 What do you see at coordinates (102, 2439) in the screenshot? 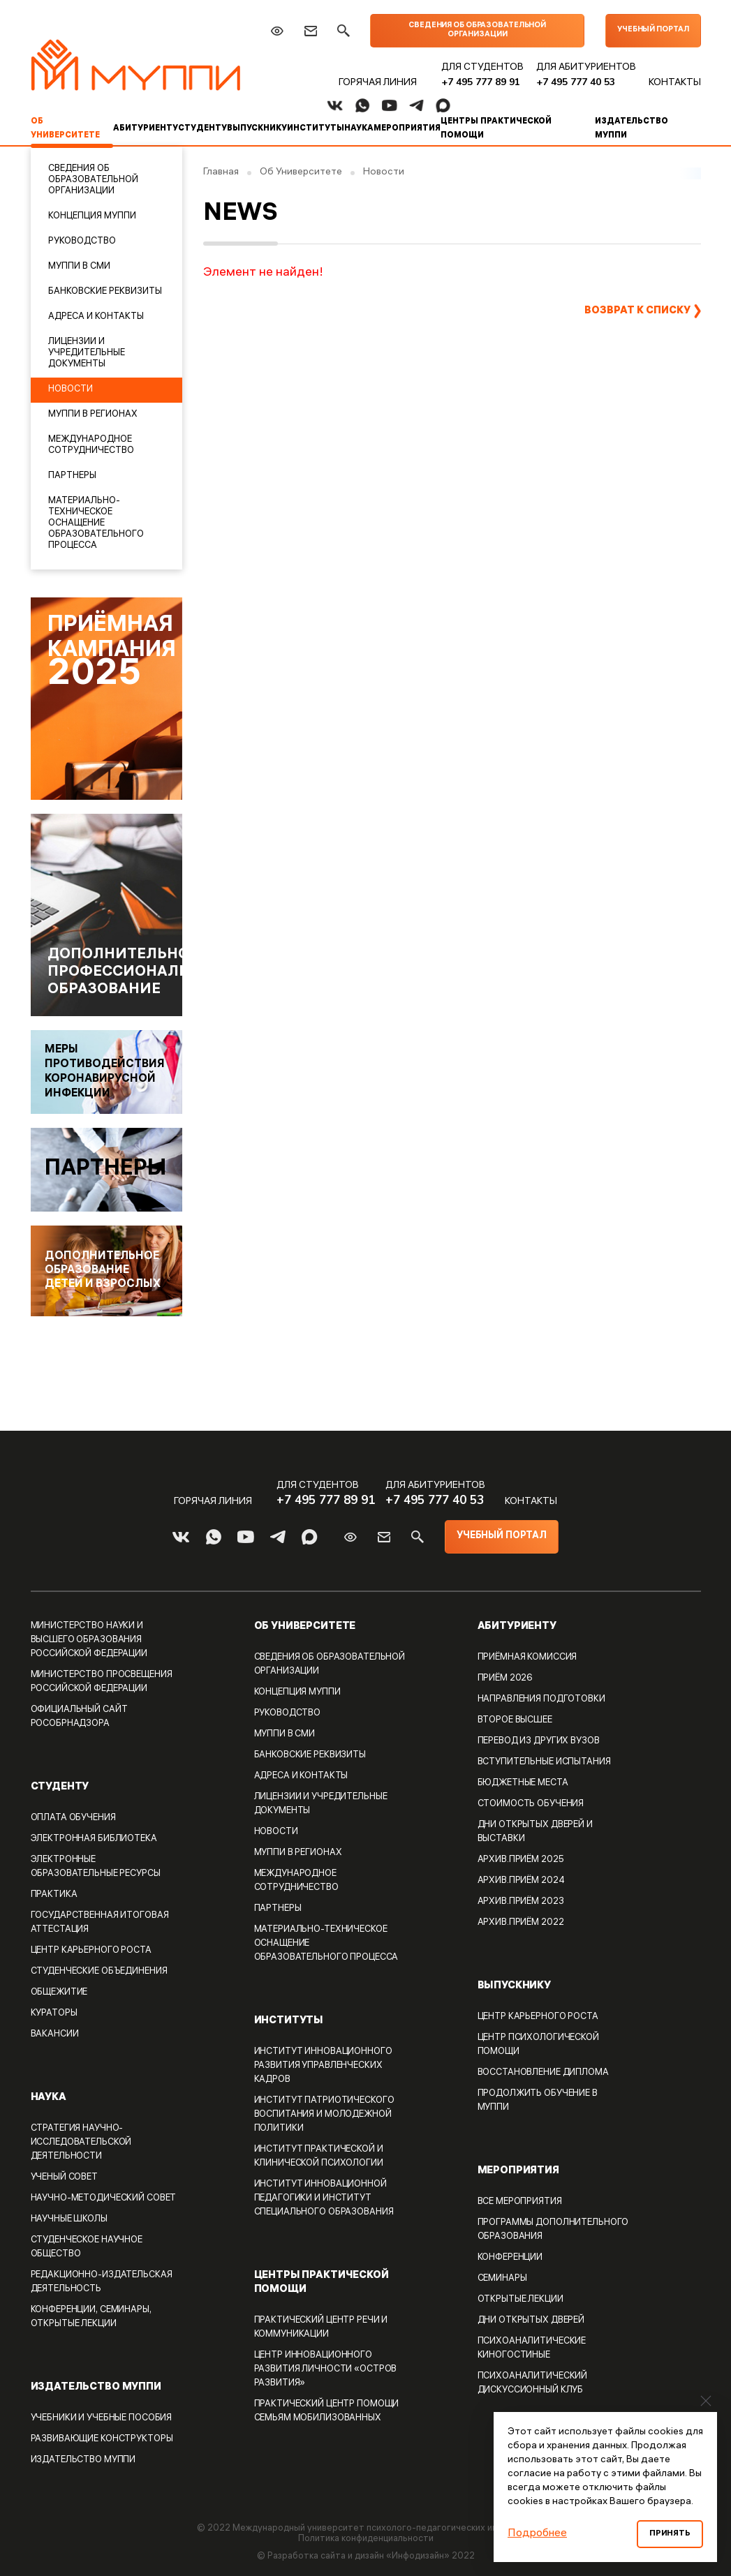
I see `Развивающие конструкторы` at bounding box center [102, 2439].